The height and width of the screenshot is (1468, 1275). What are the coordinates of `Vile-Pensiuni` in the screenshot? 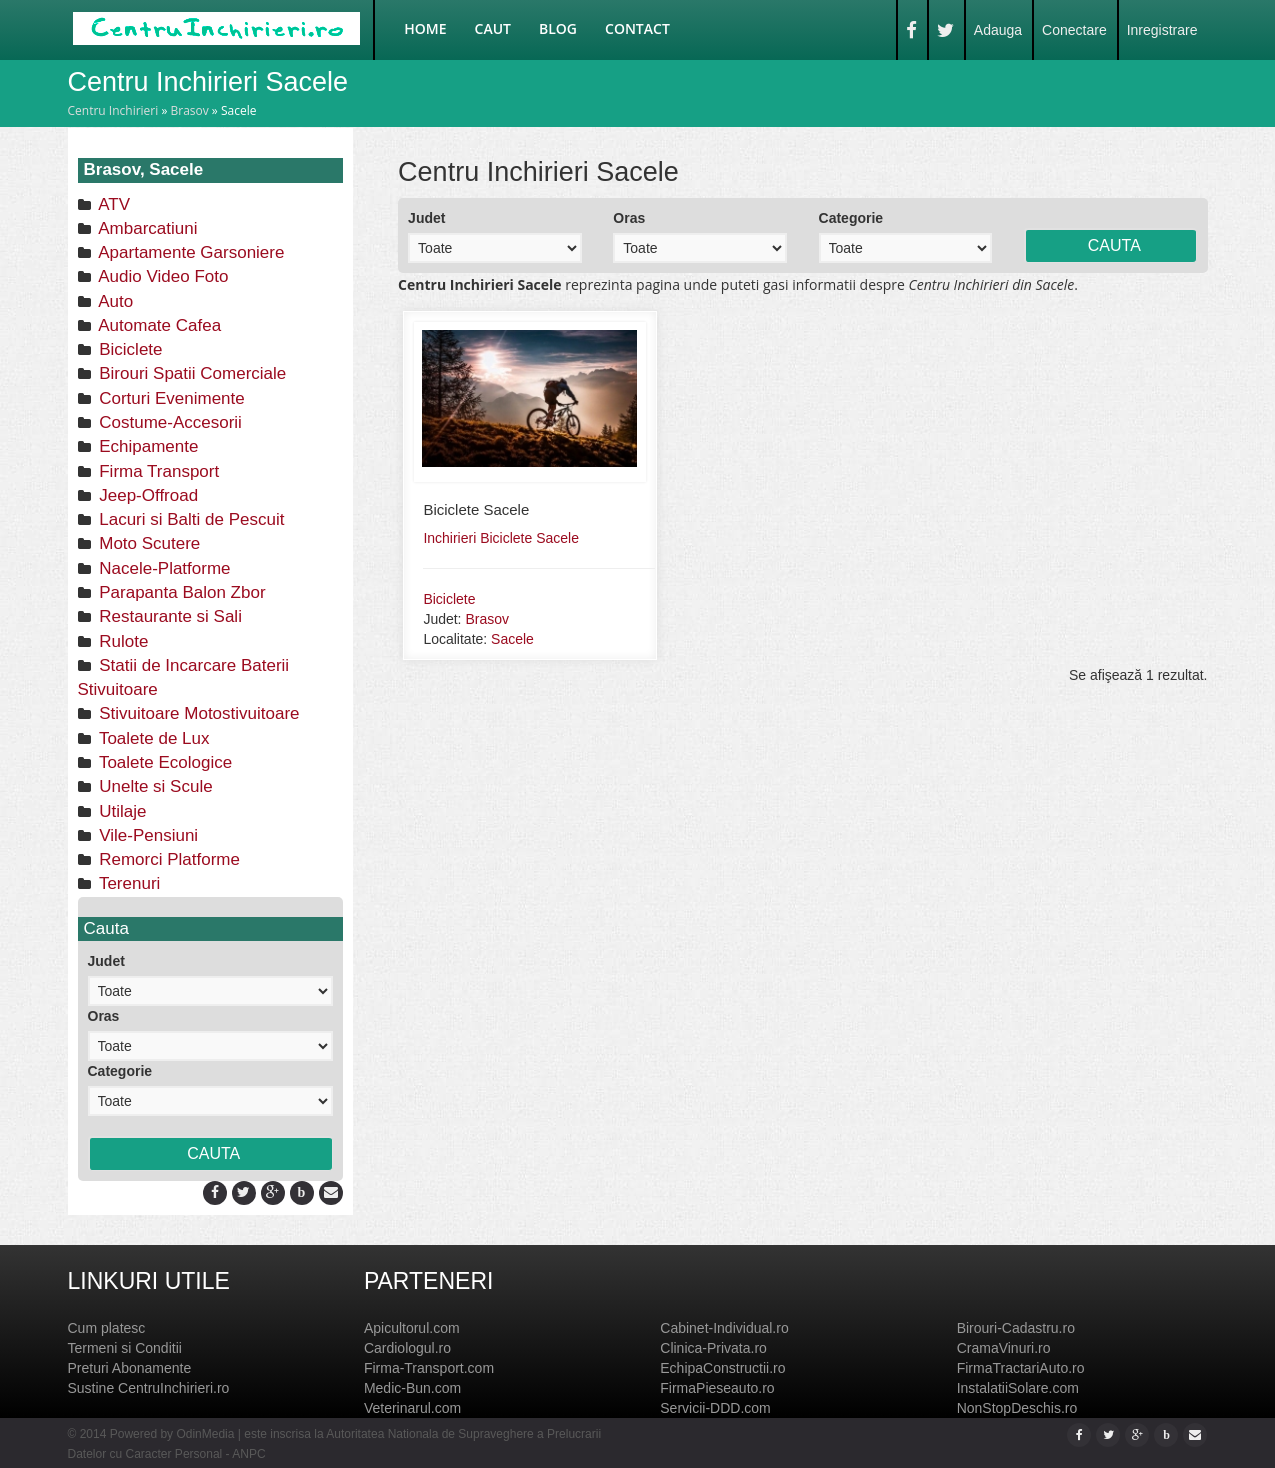 It's located at (147, 835).